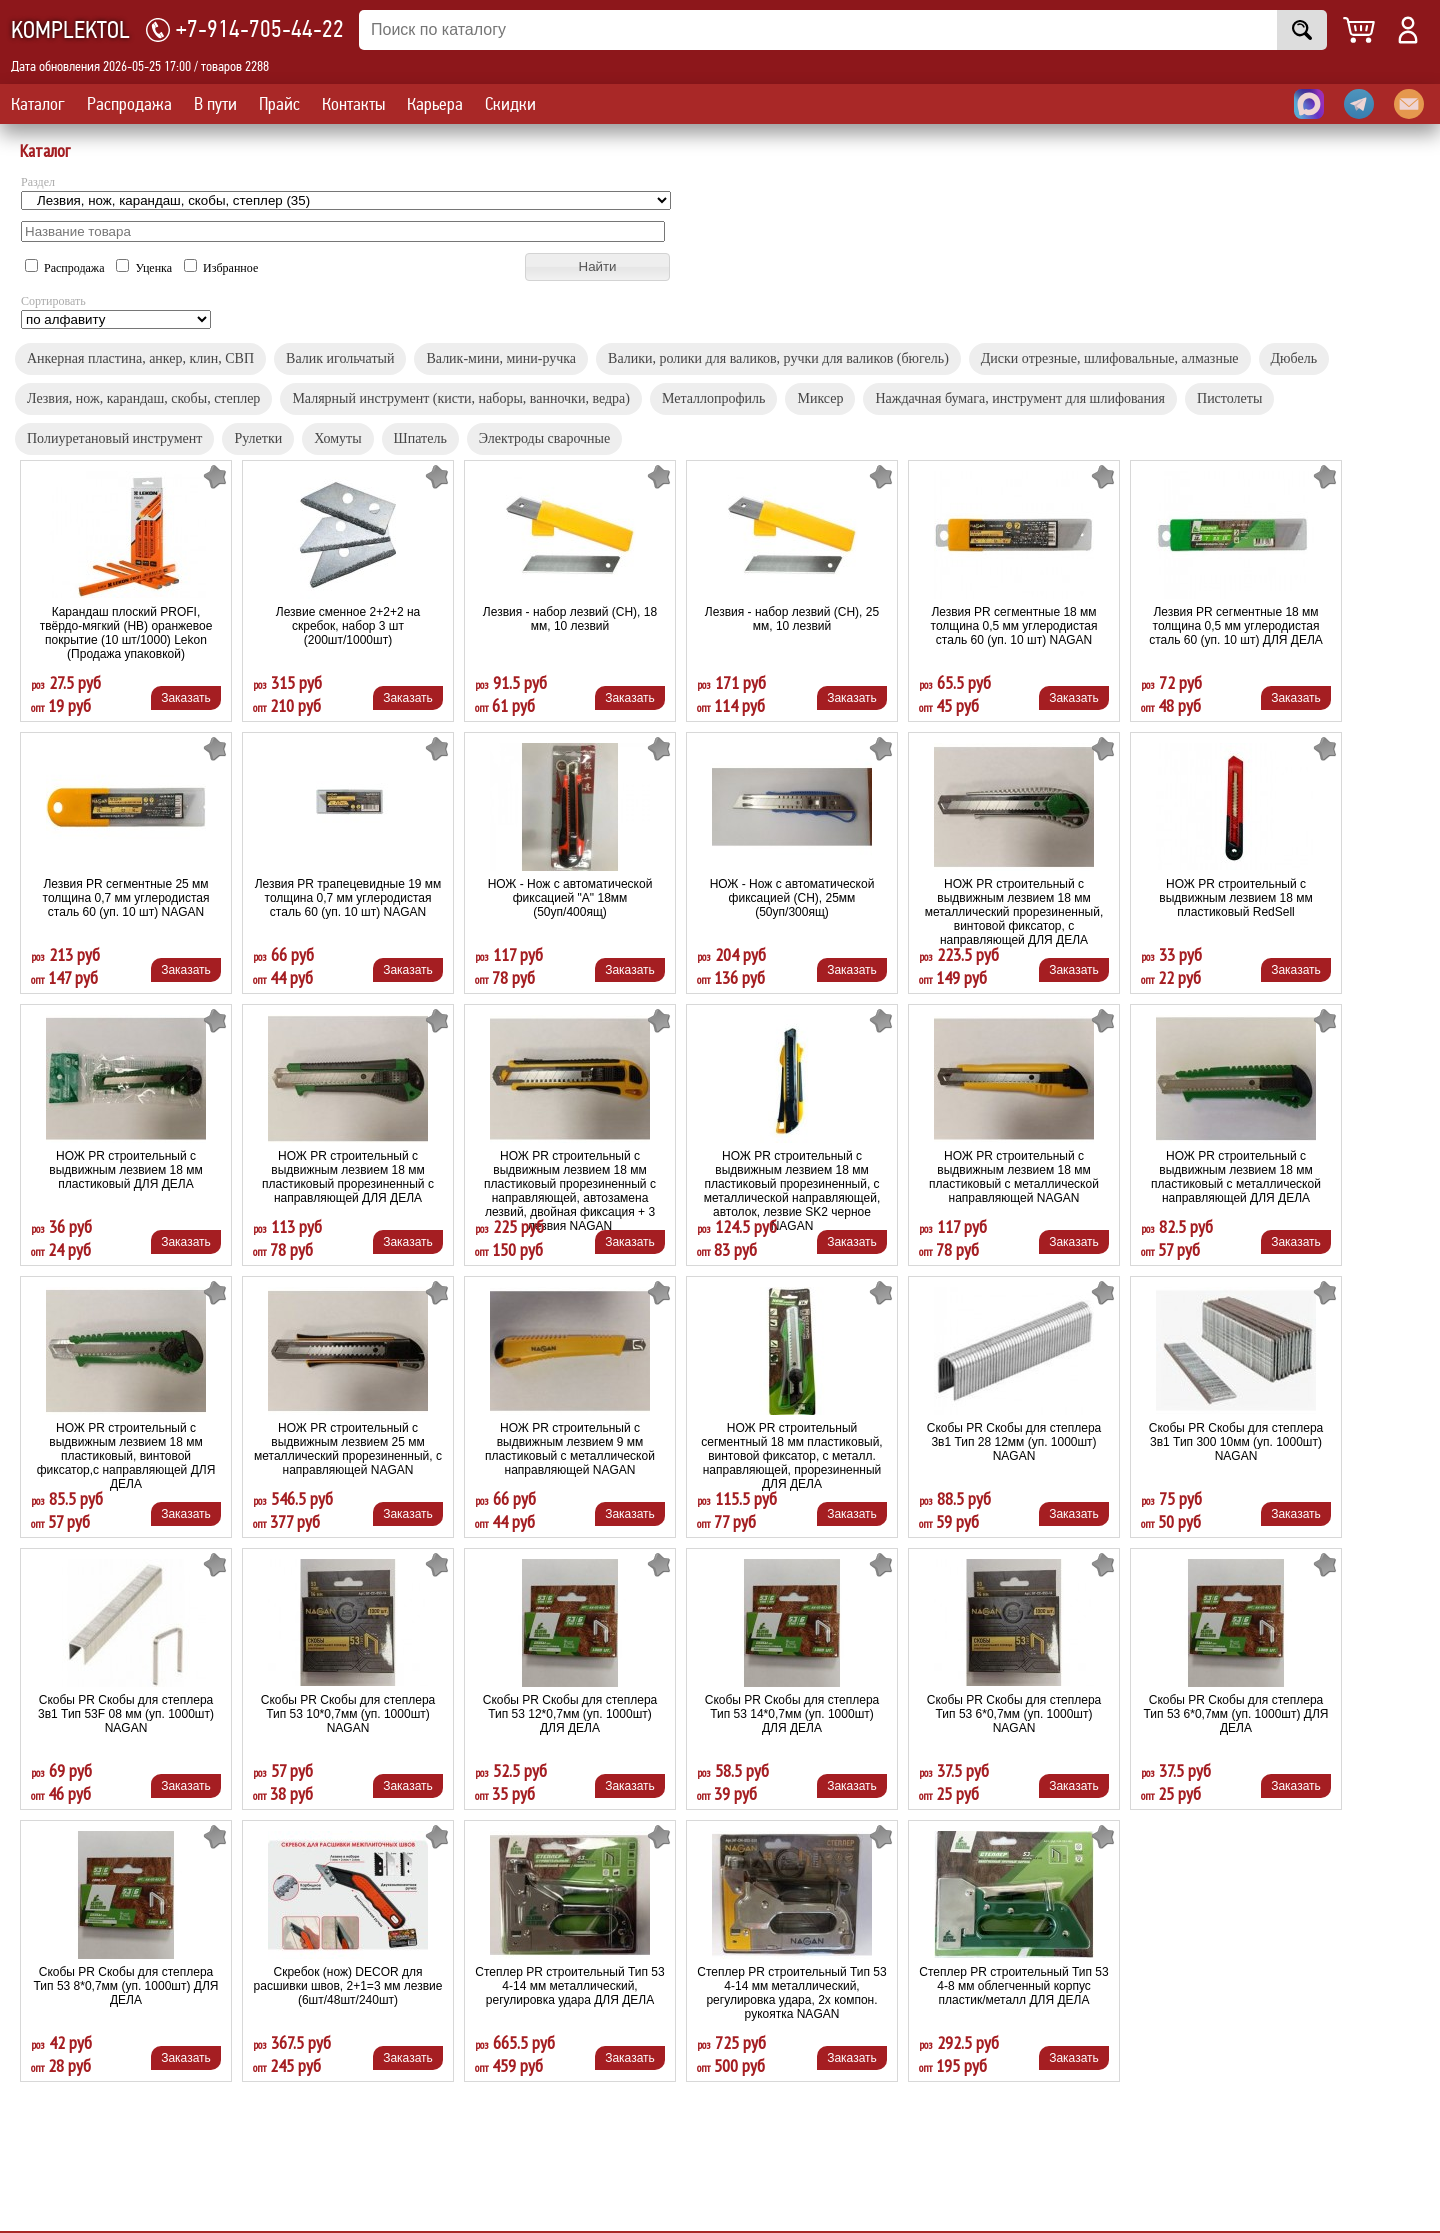 This screenshot has height=2233, width=1440. I want to click on Контакты, so click(353, 104).